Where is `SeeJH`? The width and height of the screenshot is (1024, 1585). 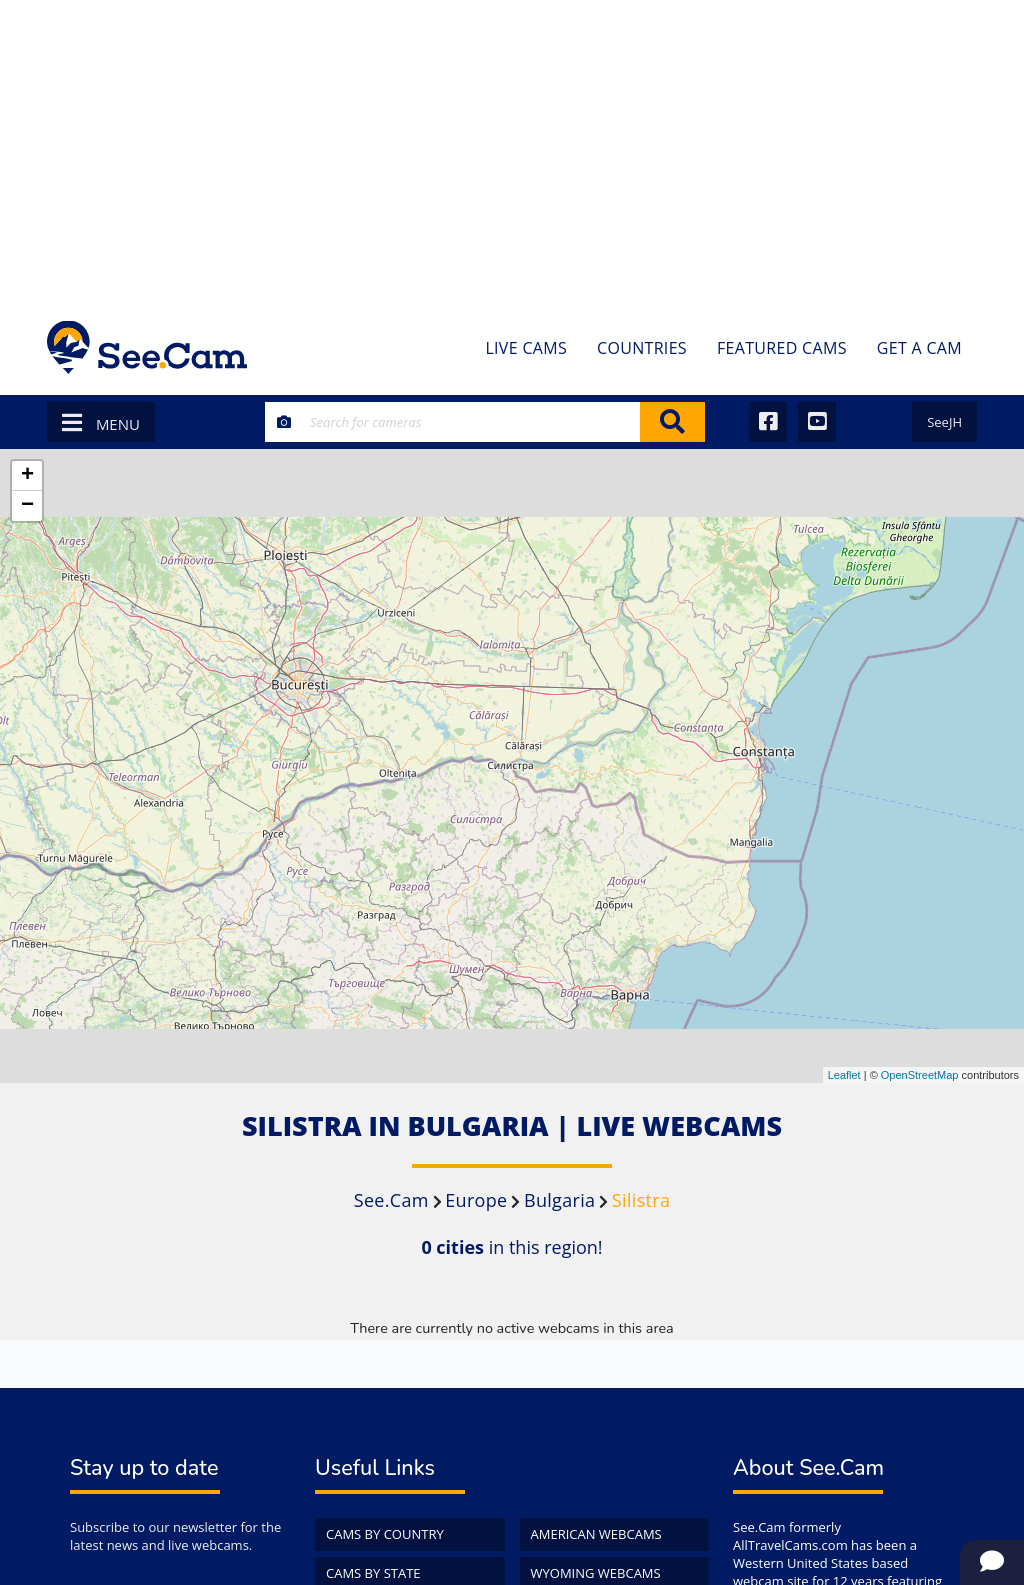 SeeJH is located at coordinates (944, 422).